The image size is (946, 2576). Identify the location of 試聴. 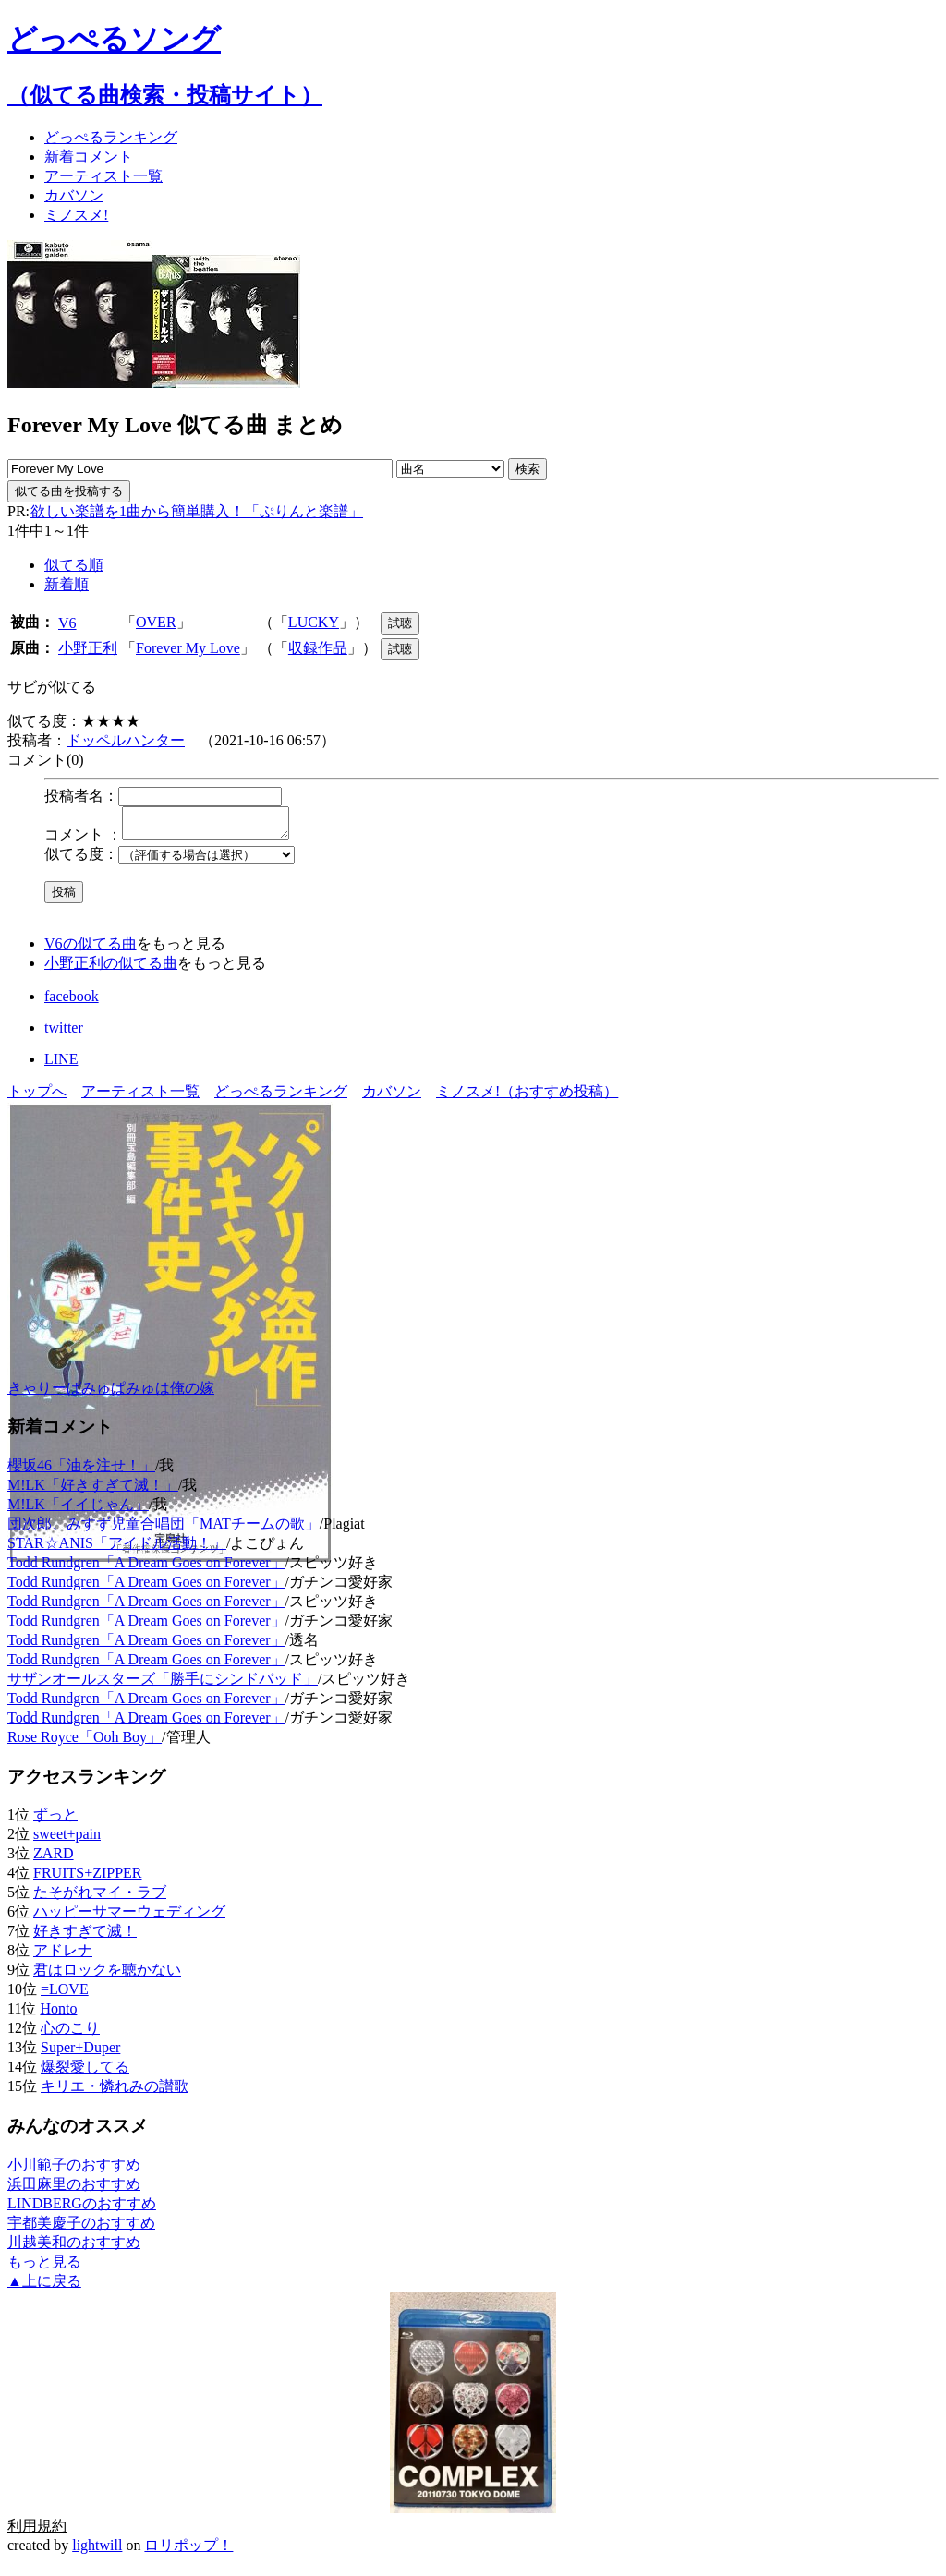
(400, 623).